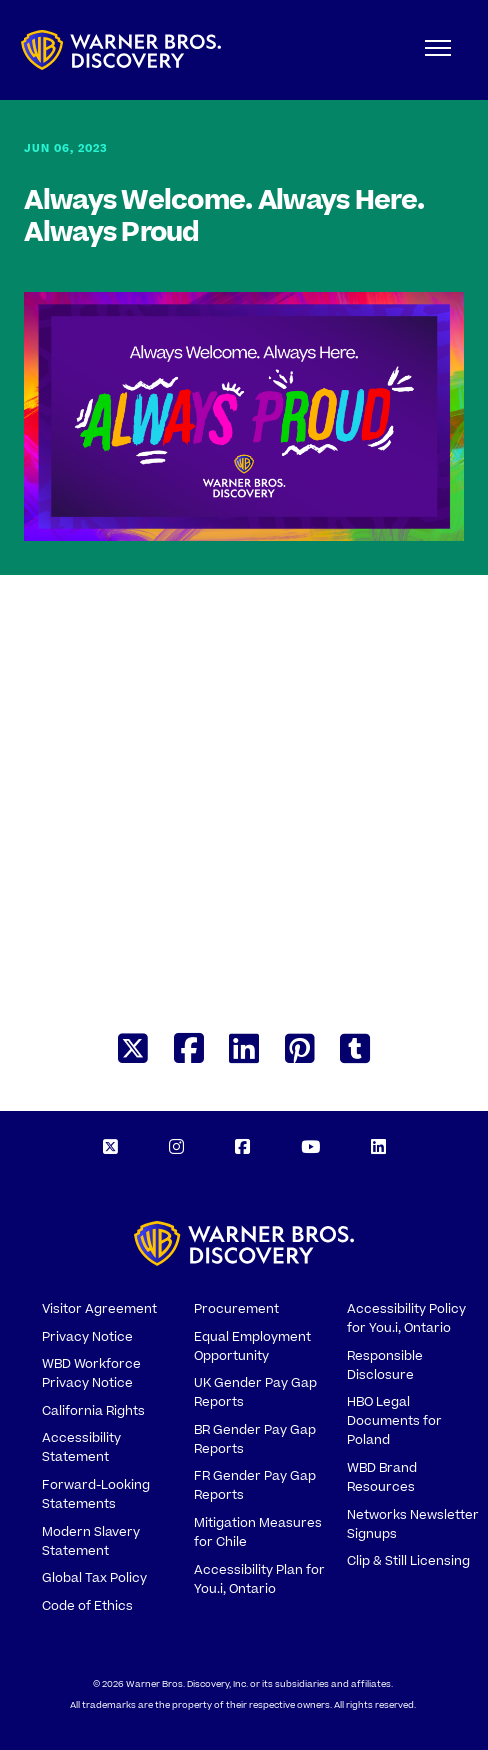 The image size is (488, 1750). What do you see at coordinates (96, 1494) in the screenshot?
I see `Forward-Looking Statements` at bounding box center [96, 1494].